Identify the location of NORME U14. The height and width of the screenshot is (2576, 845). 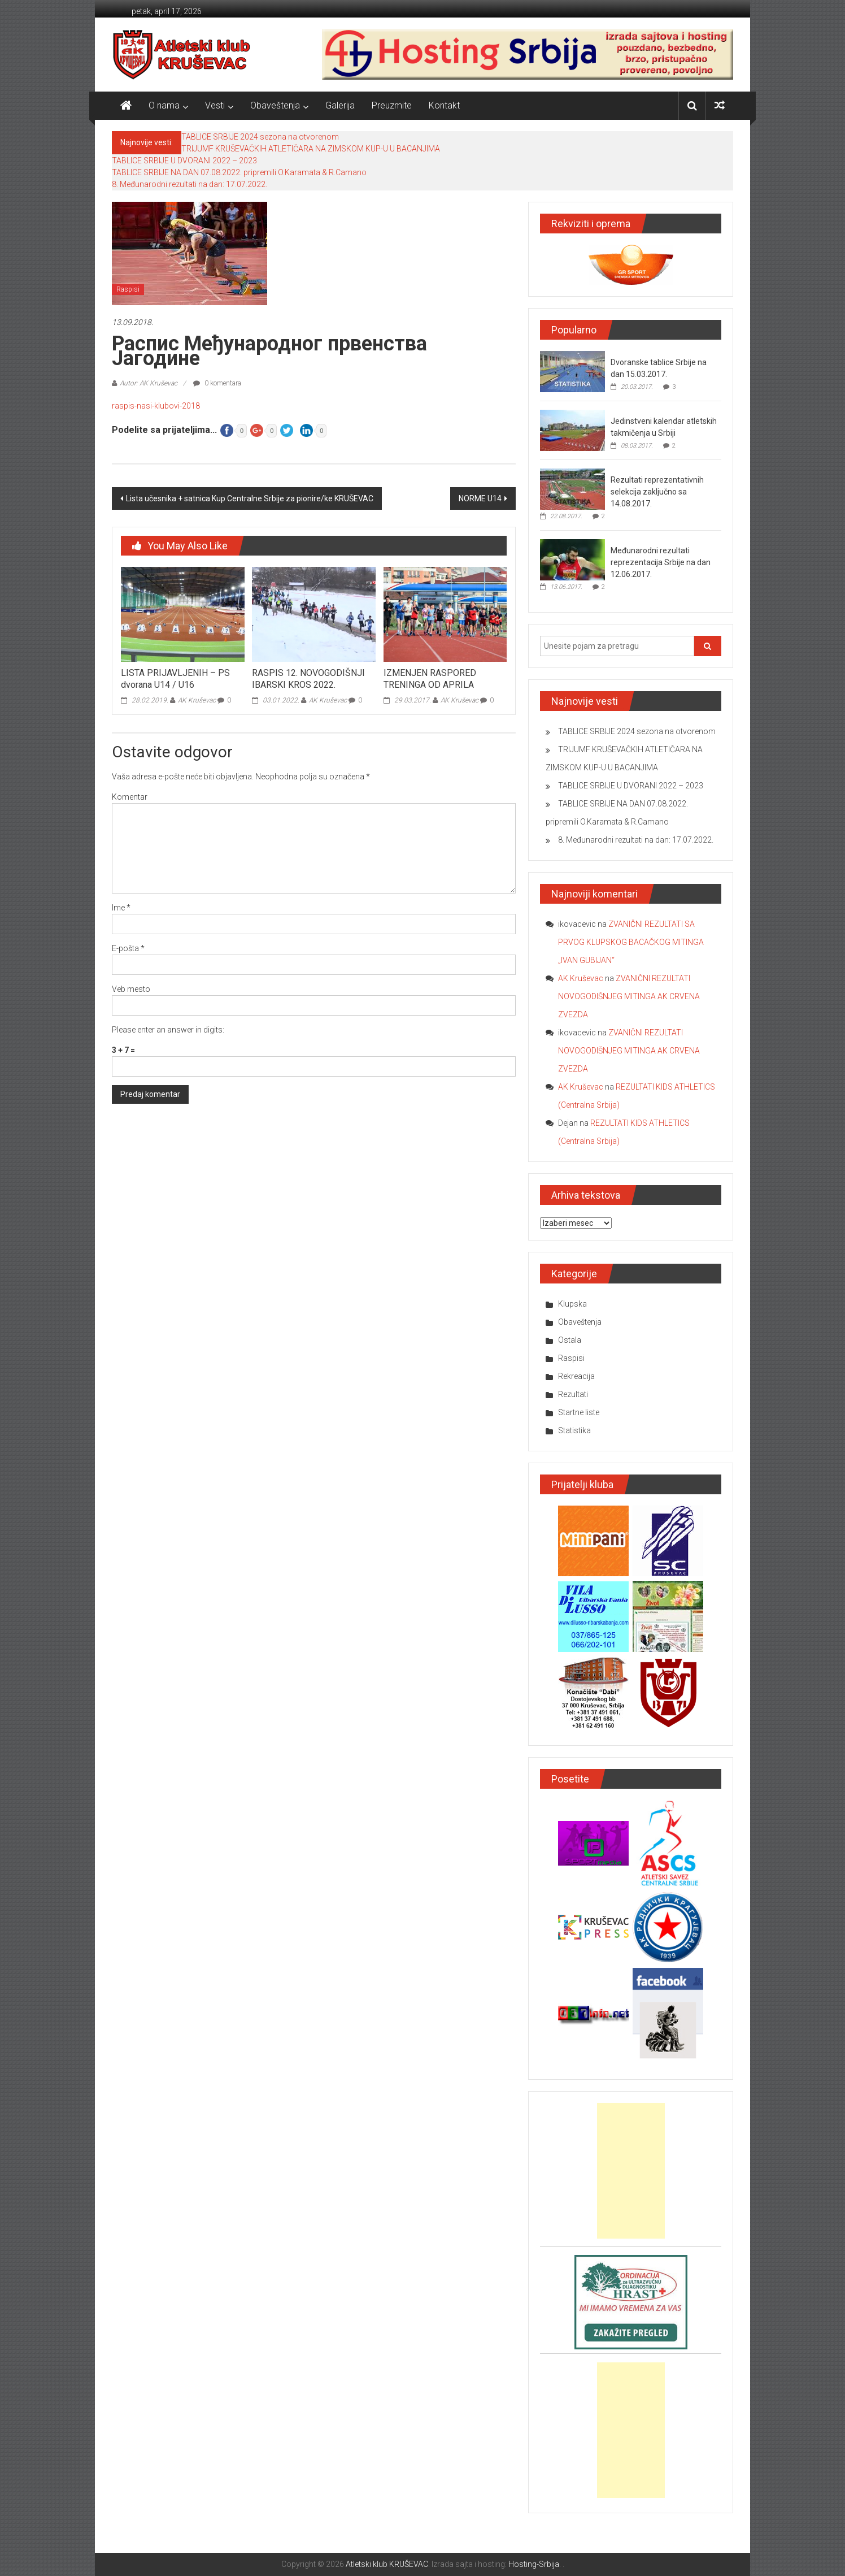
(480, 498).